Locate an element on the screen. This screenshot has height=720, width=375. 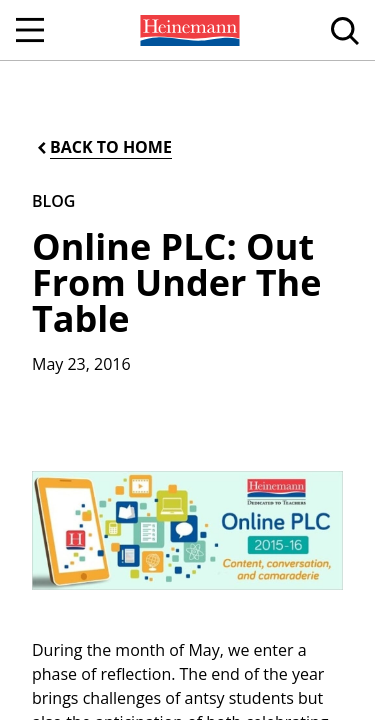
[menuitem] is located at coordinates (188, 30).